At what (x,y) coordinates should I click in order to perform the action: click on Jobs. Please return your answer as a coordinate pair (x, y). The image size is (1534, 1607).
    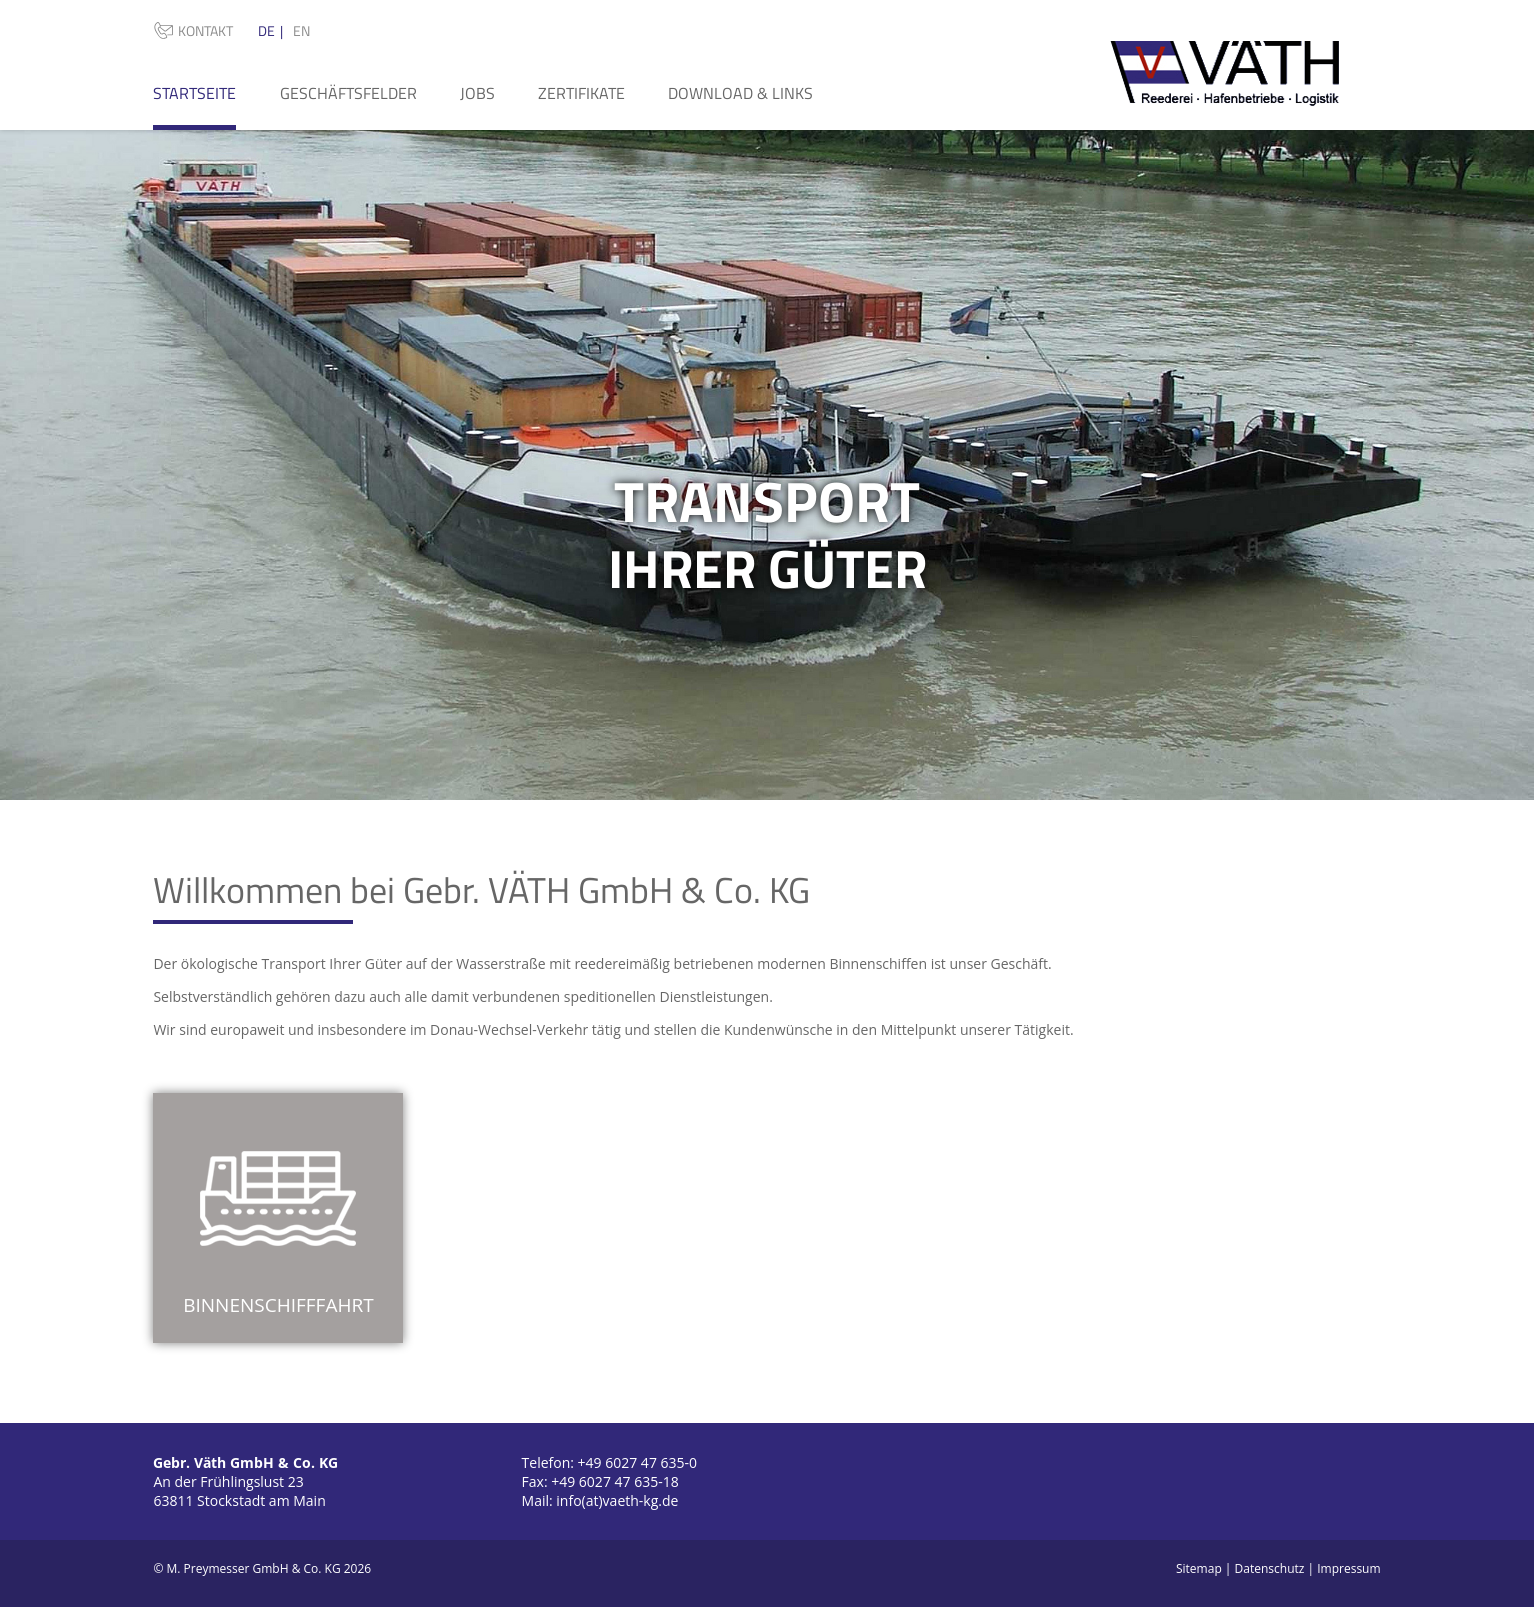
    Looking at the image, I should click on (477, 93).